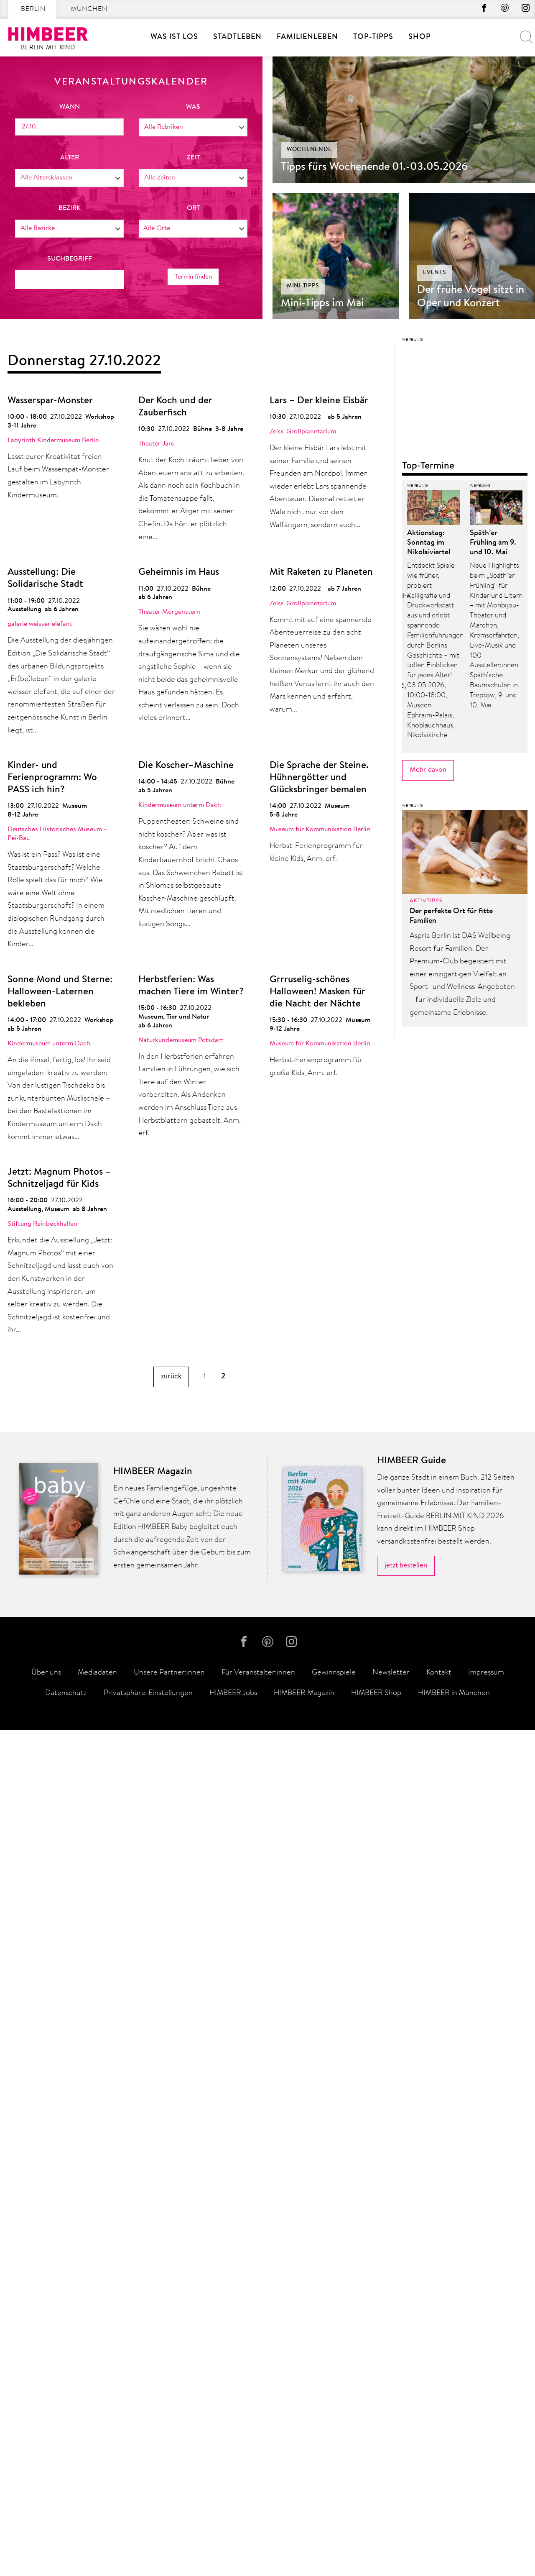 Image resolution: width=535 pixels, height=2576 pixels. Describe the element at coordinates (317, 992) in the screenshot. I see `Grrruselig-schönes Halloween! Masken für die Nacht der Nächte` at that location.